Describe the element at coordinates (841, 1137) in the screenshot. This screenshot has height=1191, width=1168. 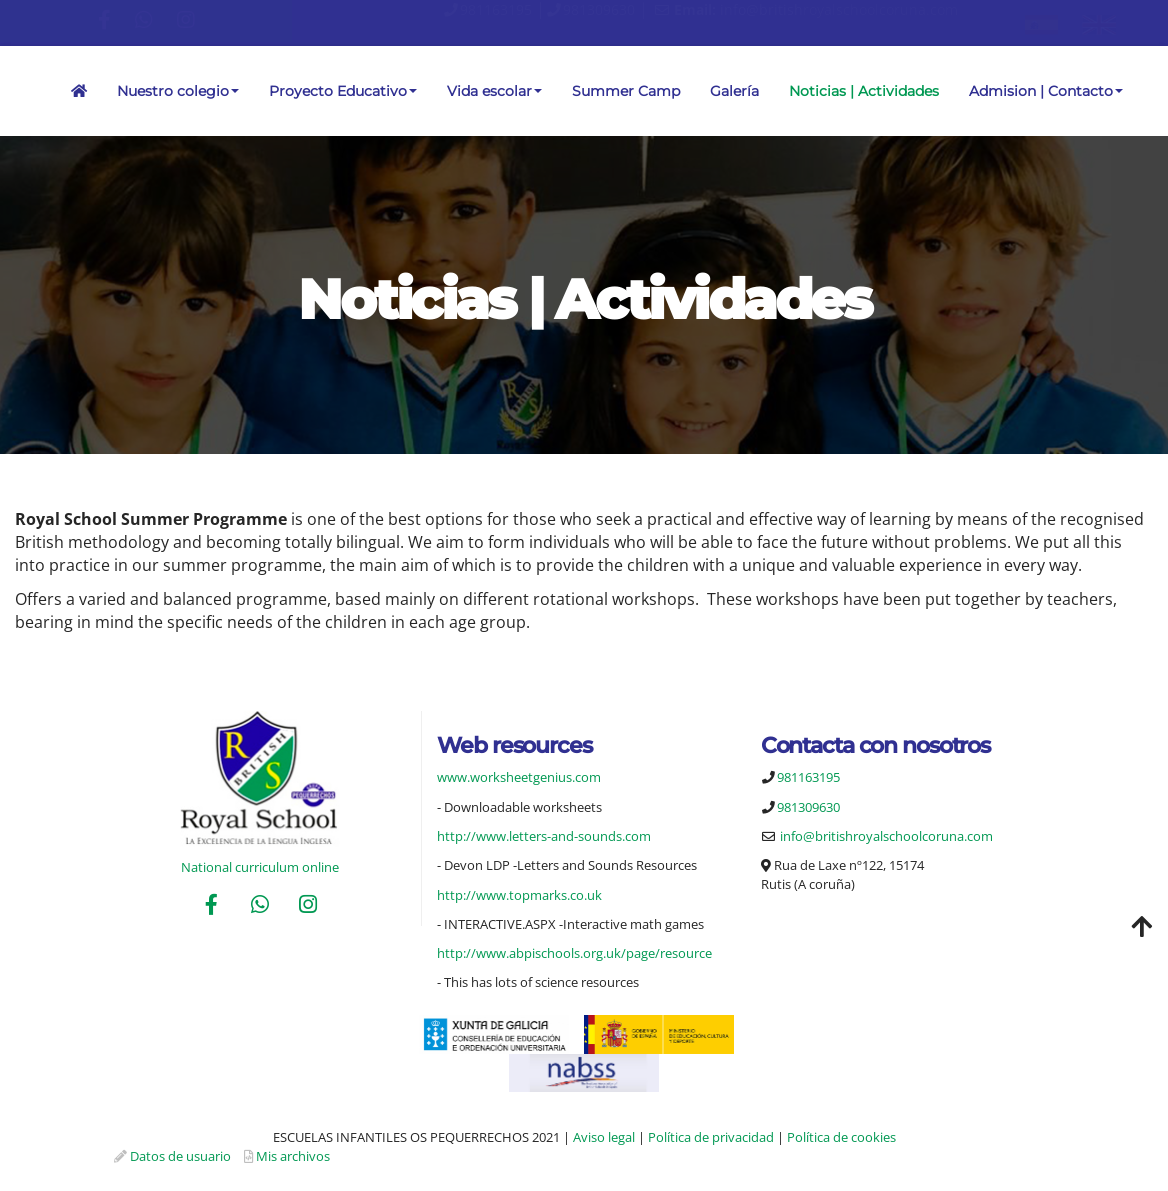
I see `Política de cookies` at that location.